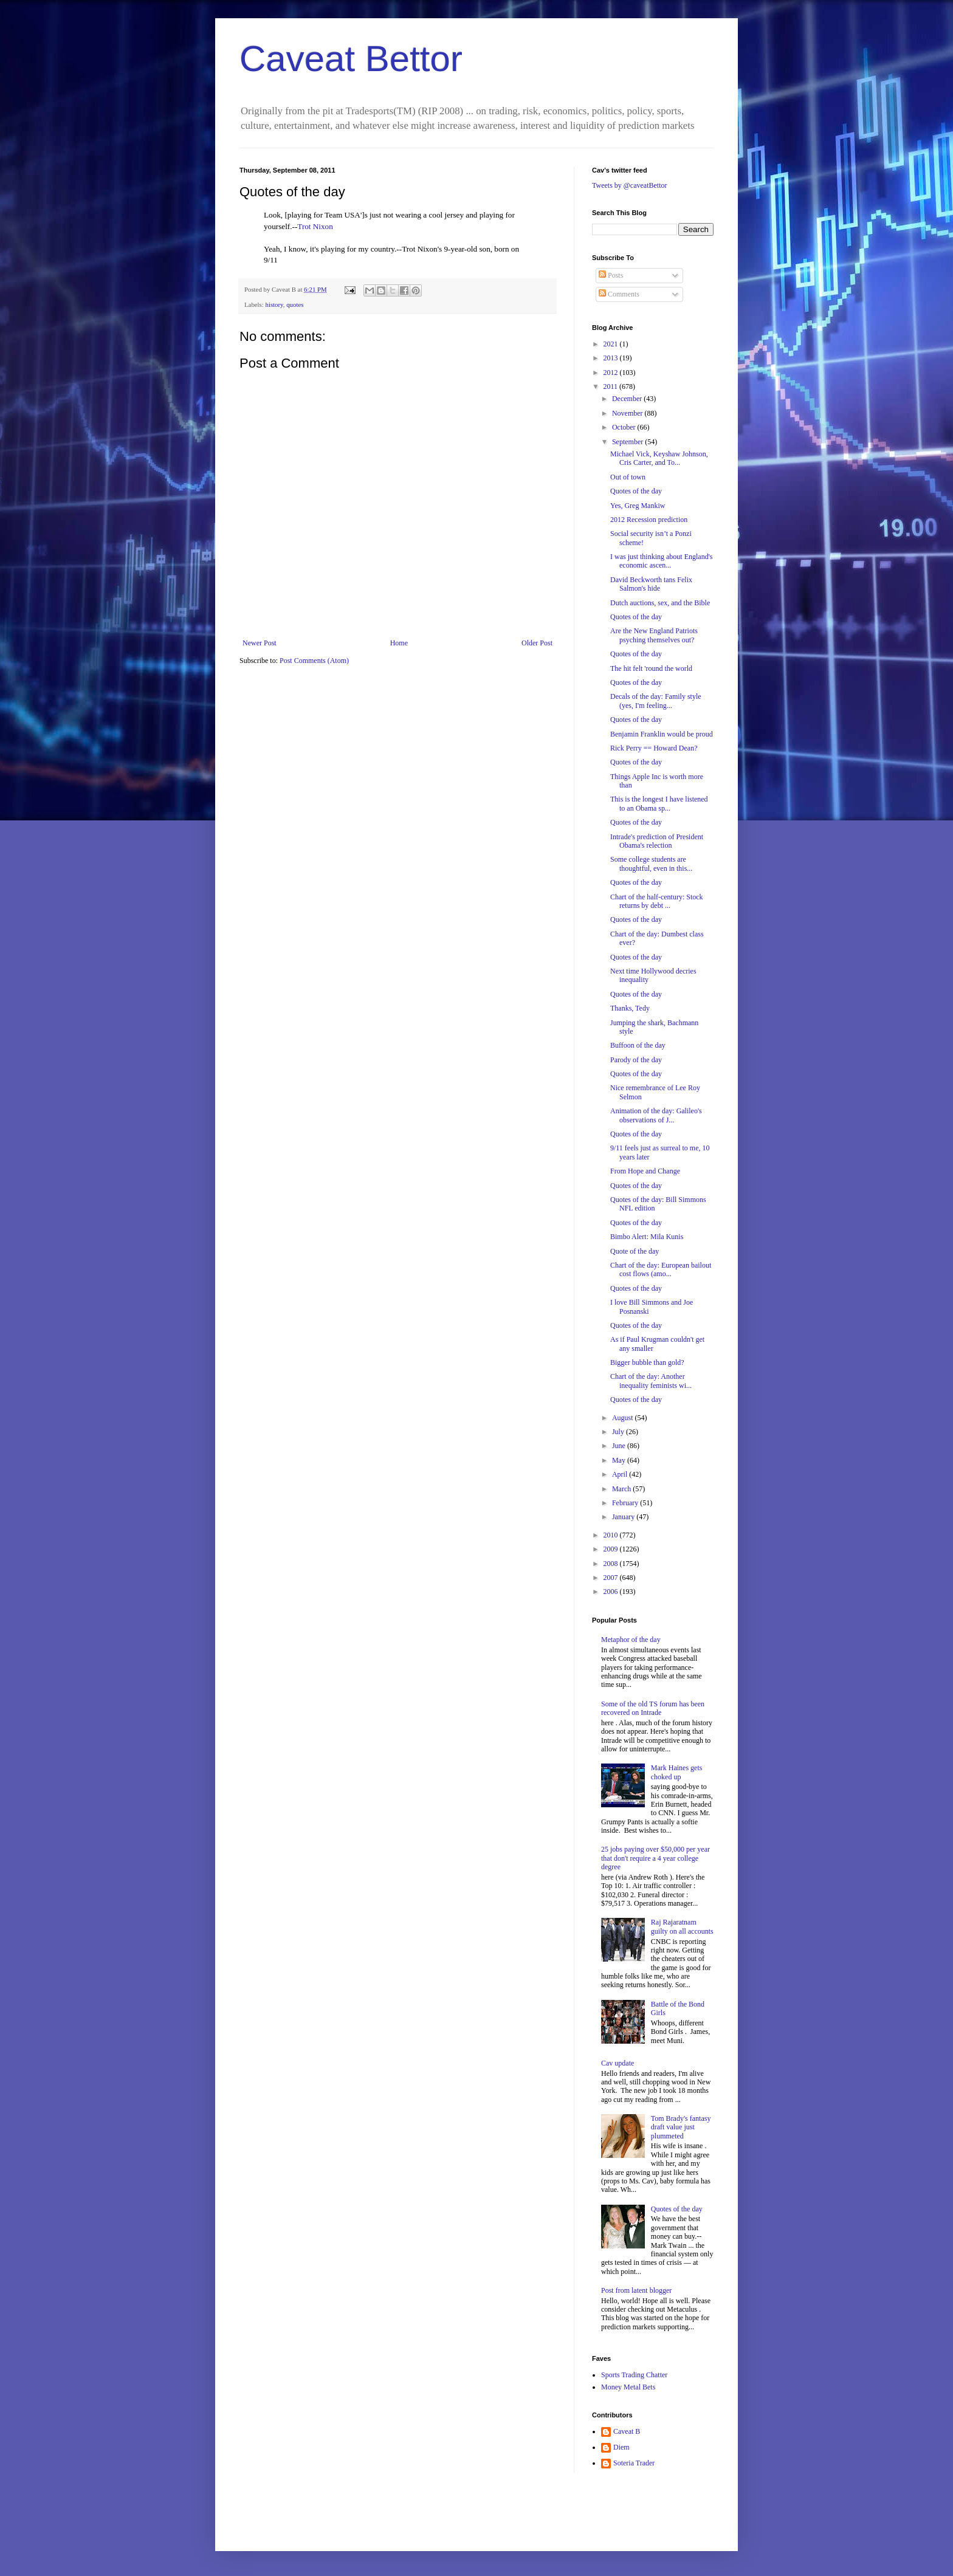 This screenshot has height=2576, width=953. Describe the element at coordinates (637, 505) in the screenshot. I see `Yes, Greg Mankiw` at that location.